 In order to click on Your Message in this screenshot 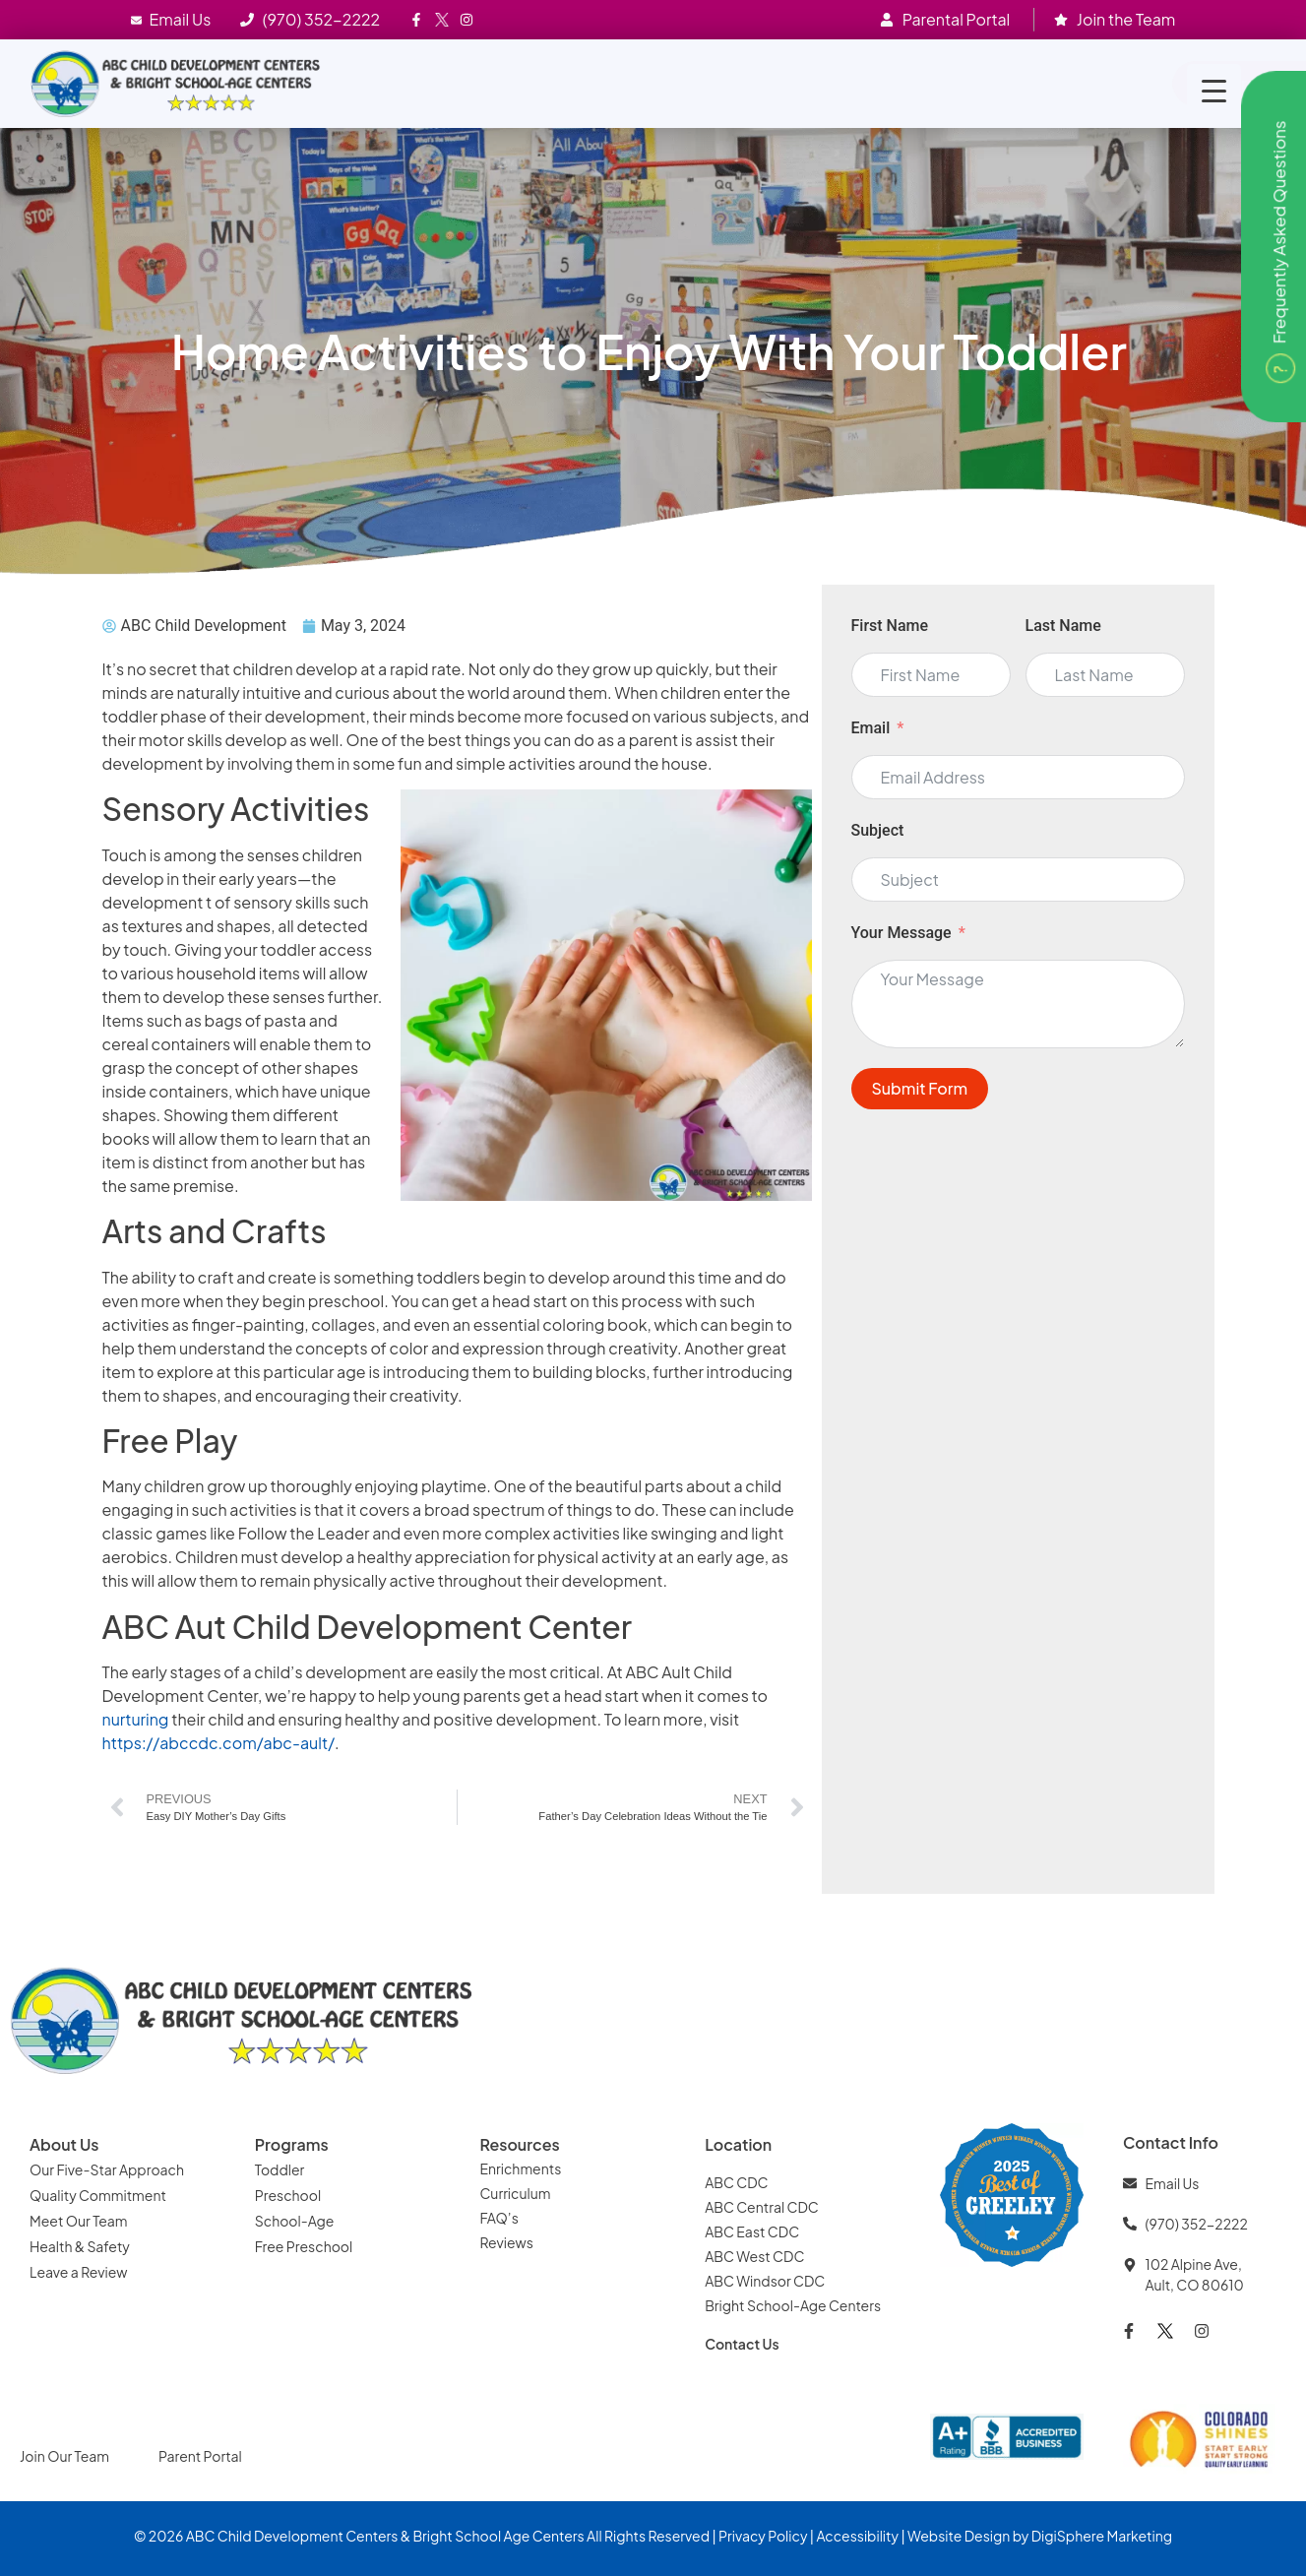, I will do `click(901, 932)`.